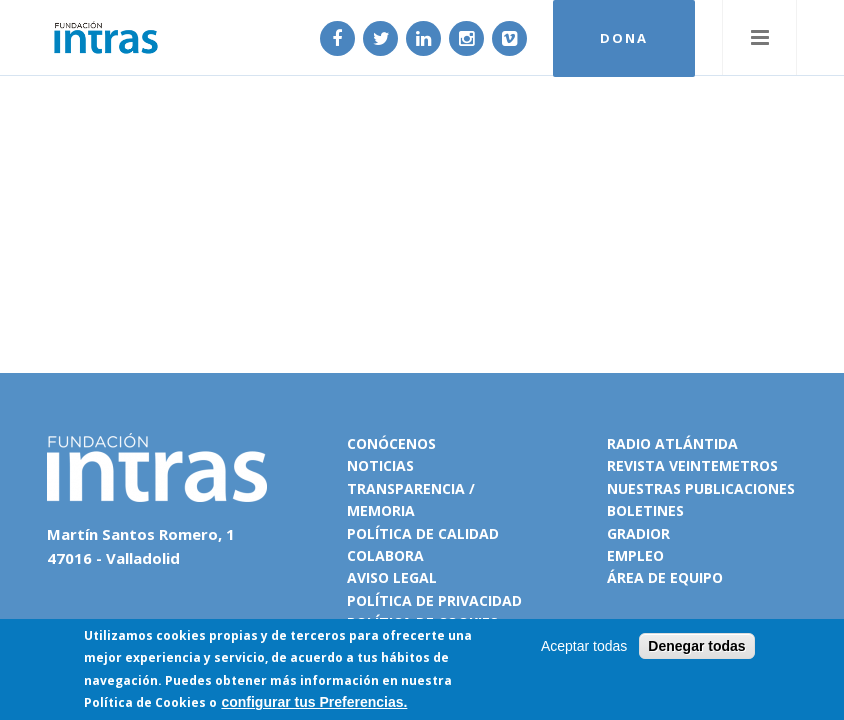  What do you see at coordinates (696, 647) in the screenshot?
I see `Denegar todas` at bounding box center [696, 647].